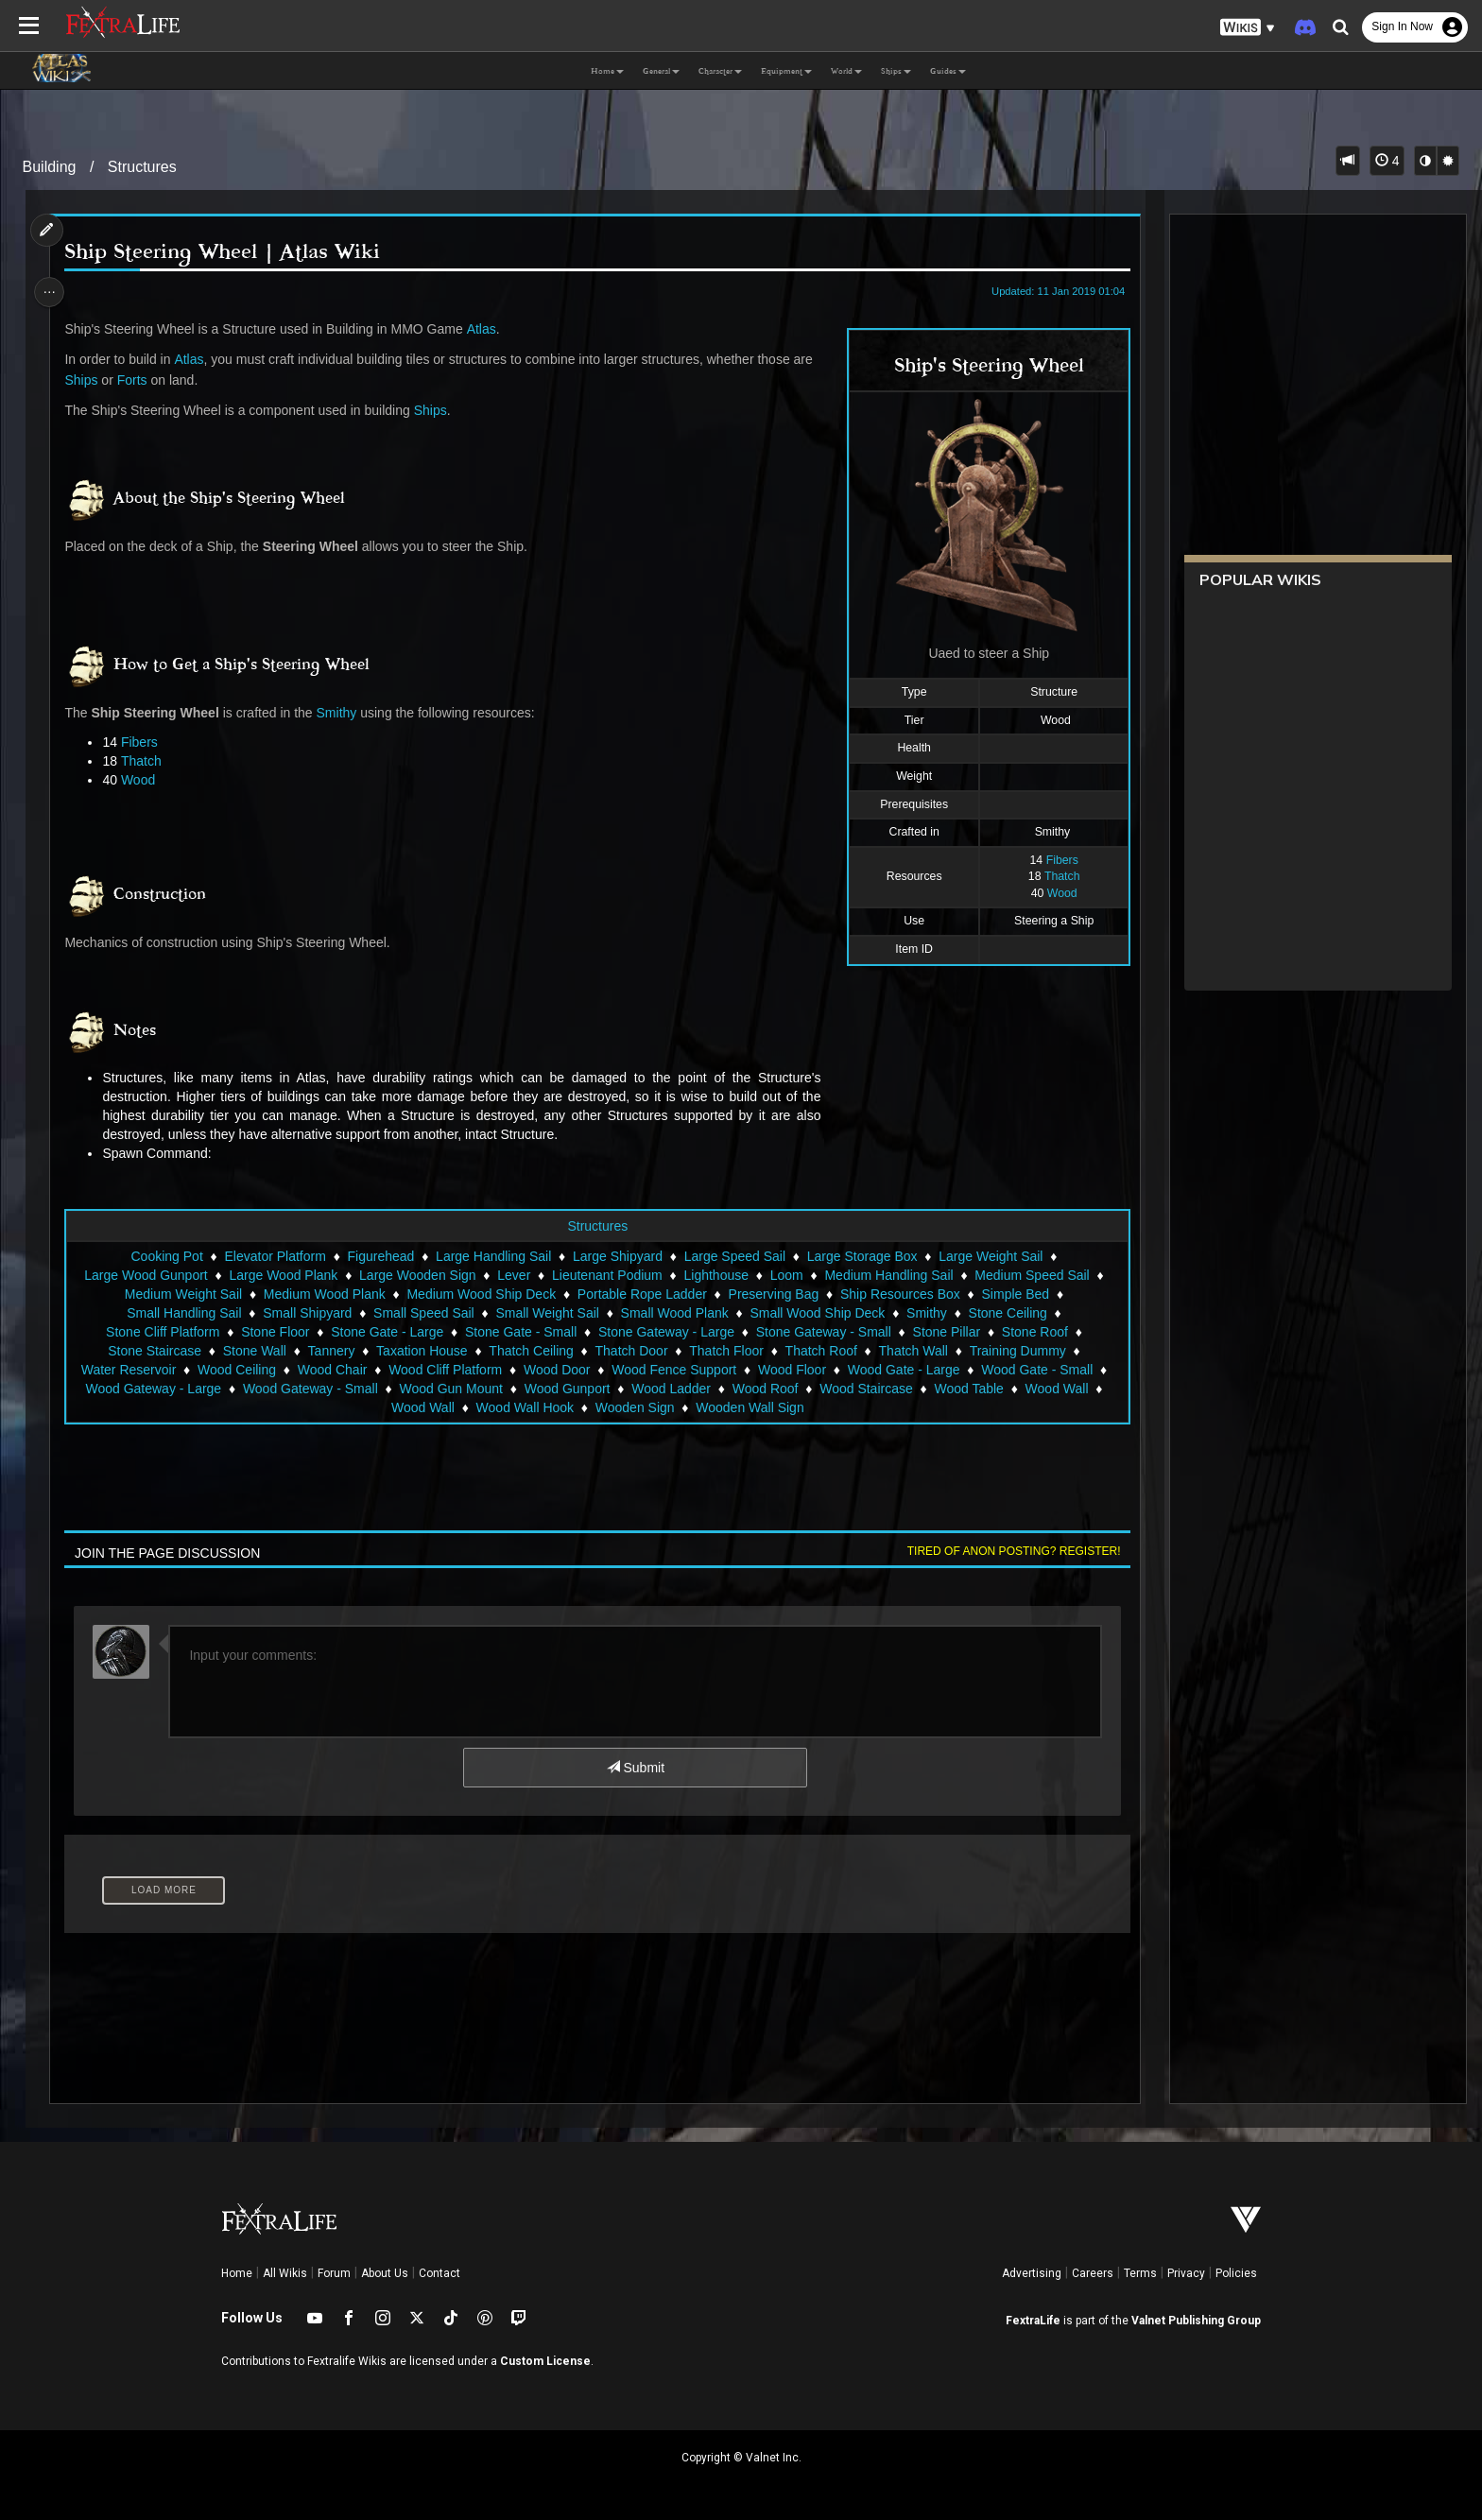  What do you see at coordinates (524, 1407) in the screenshot?
I see `Wood Wall Hook` at bounding box center [524, 1407].